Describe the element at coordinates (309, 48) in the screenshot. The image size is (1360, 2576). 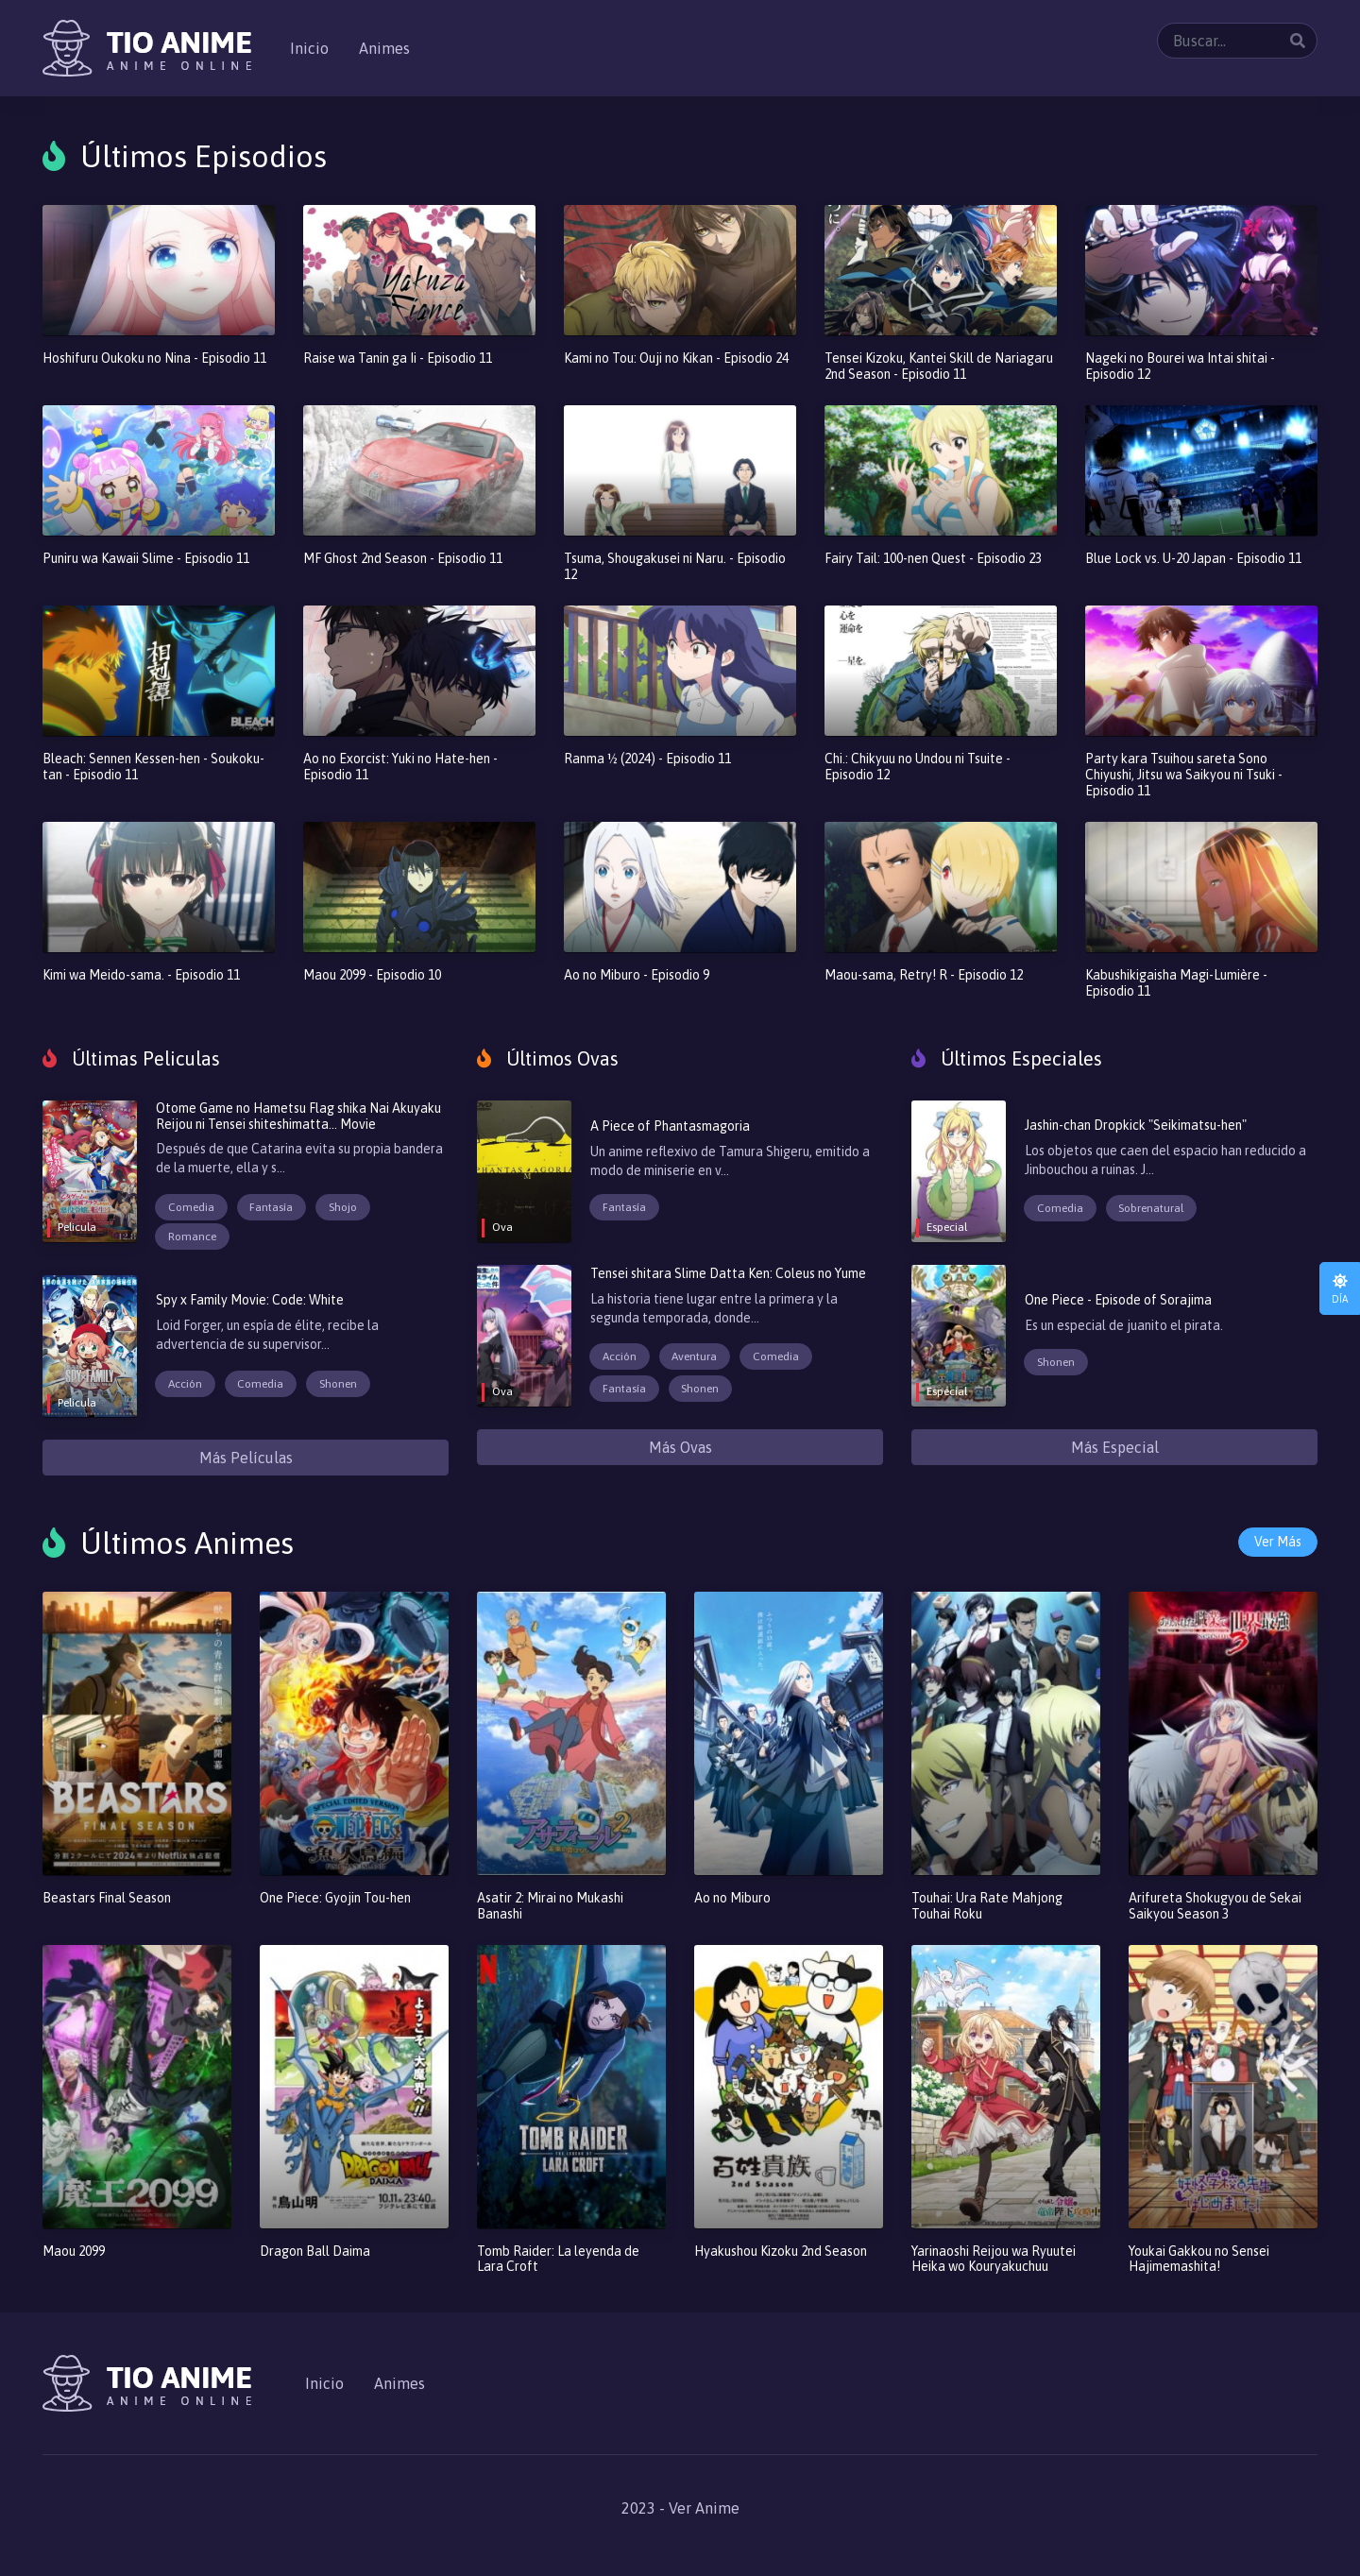
I see `Inicio` at that location.